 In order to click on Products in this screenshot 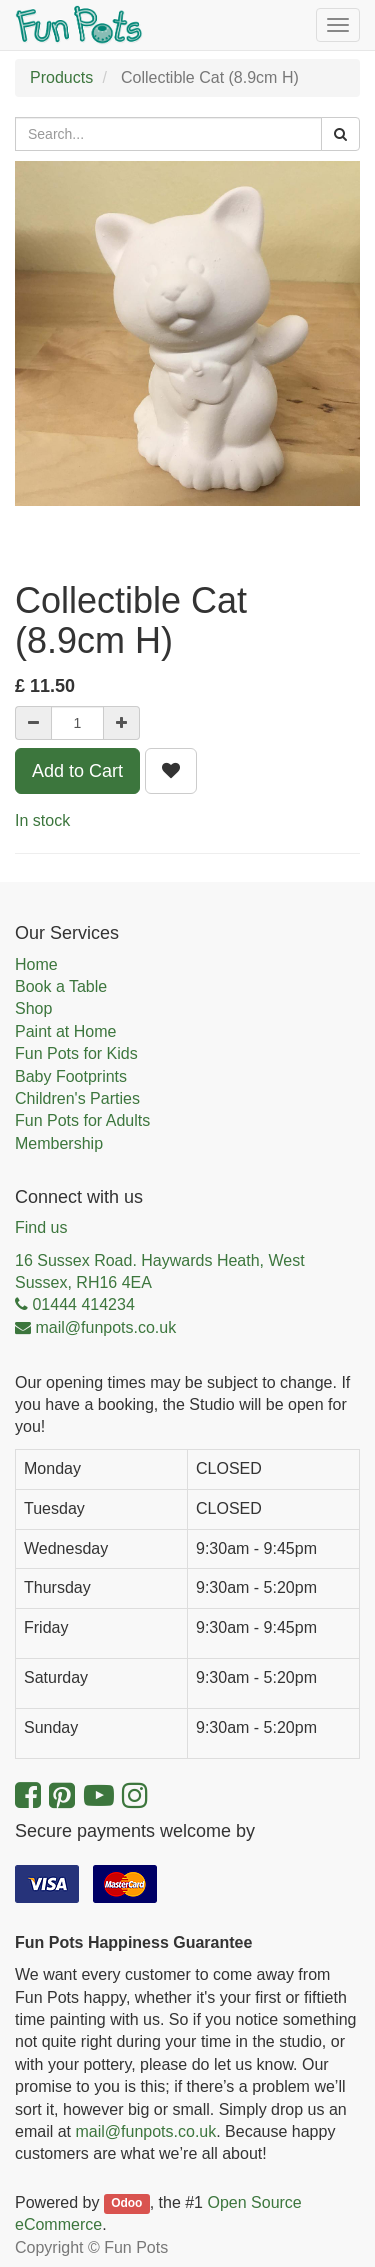, I will do `click(61, 77)`.